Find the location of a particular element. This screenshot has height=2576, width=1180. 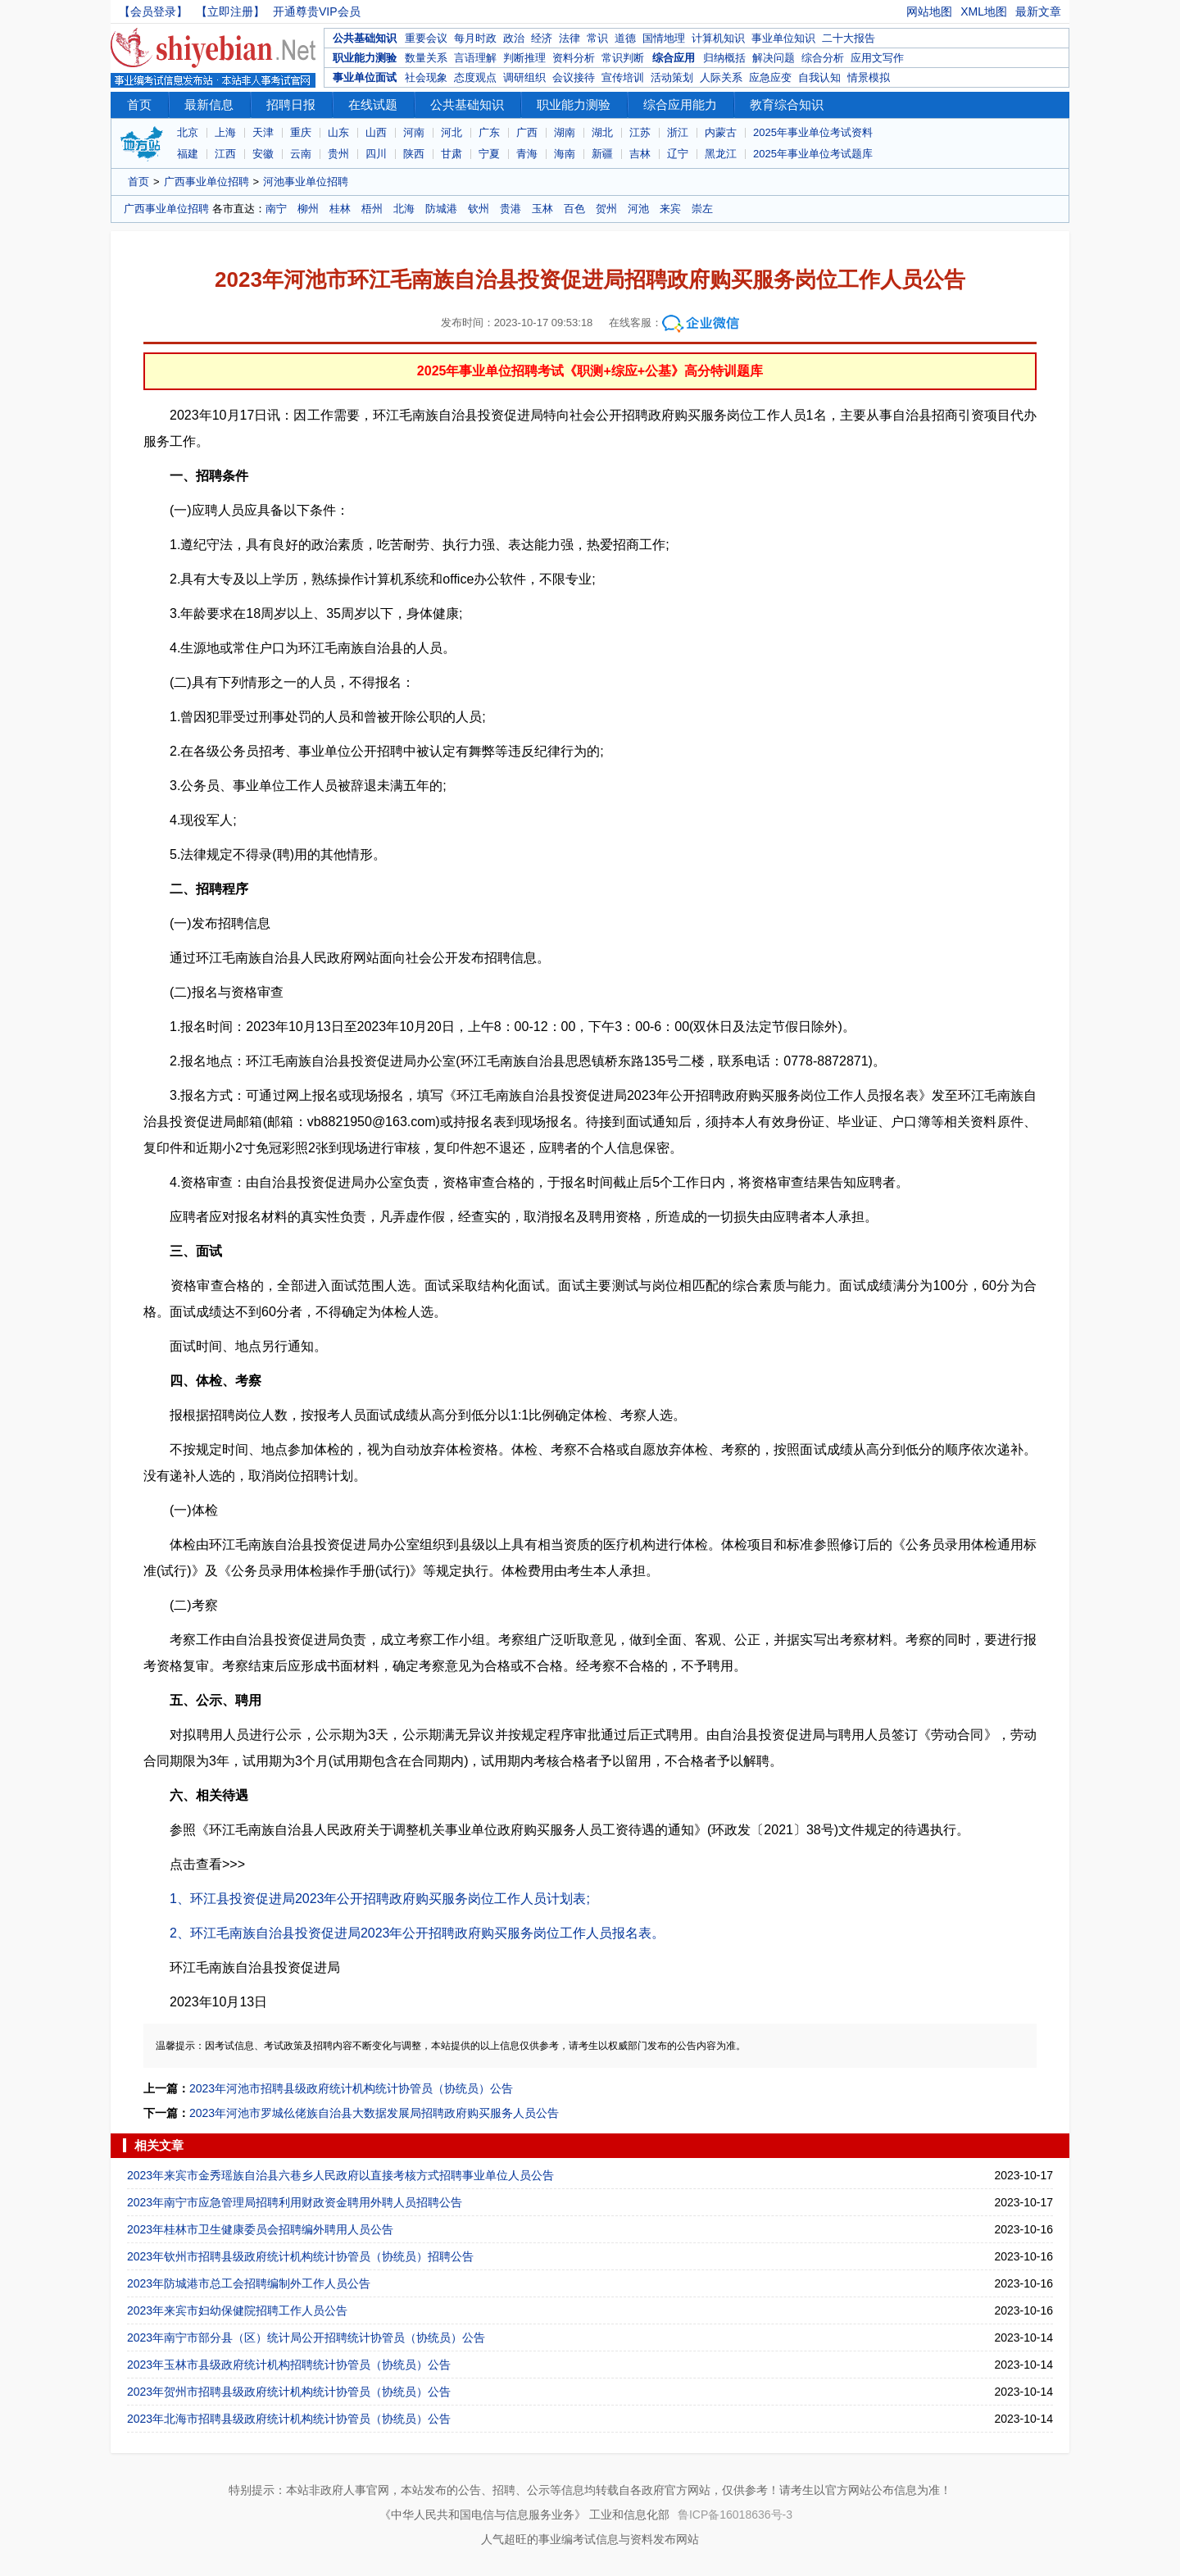

常识 is located at coordinates (597, 38).